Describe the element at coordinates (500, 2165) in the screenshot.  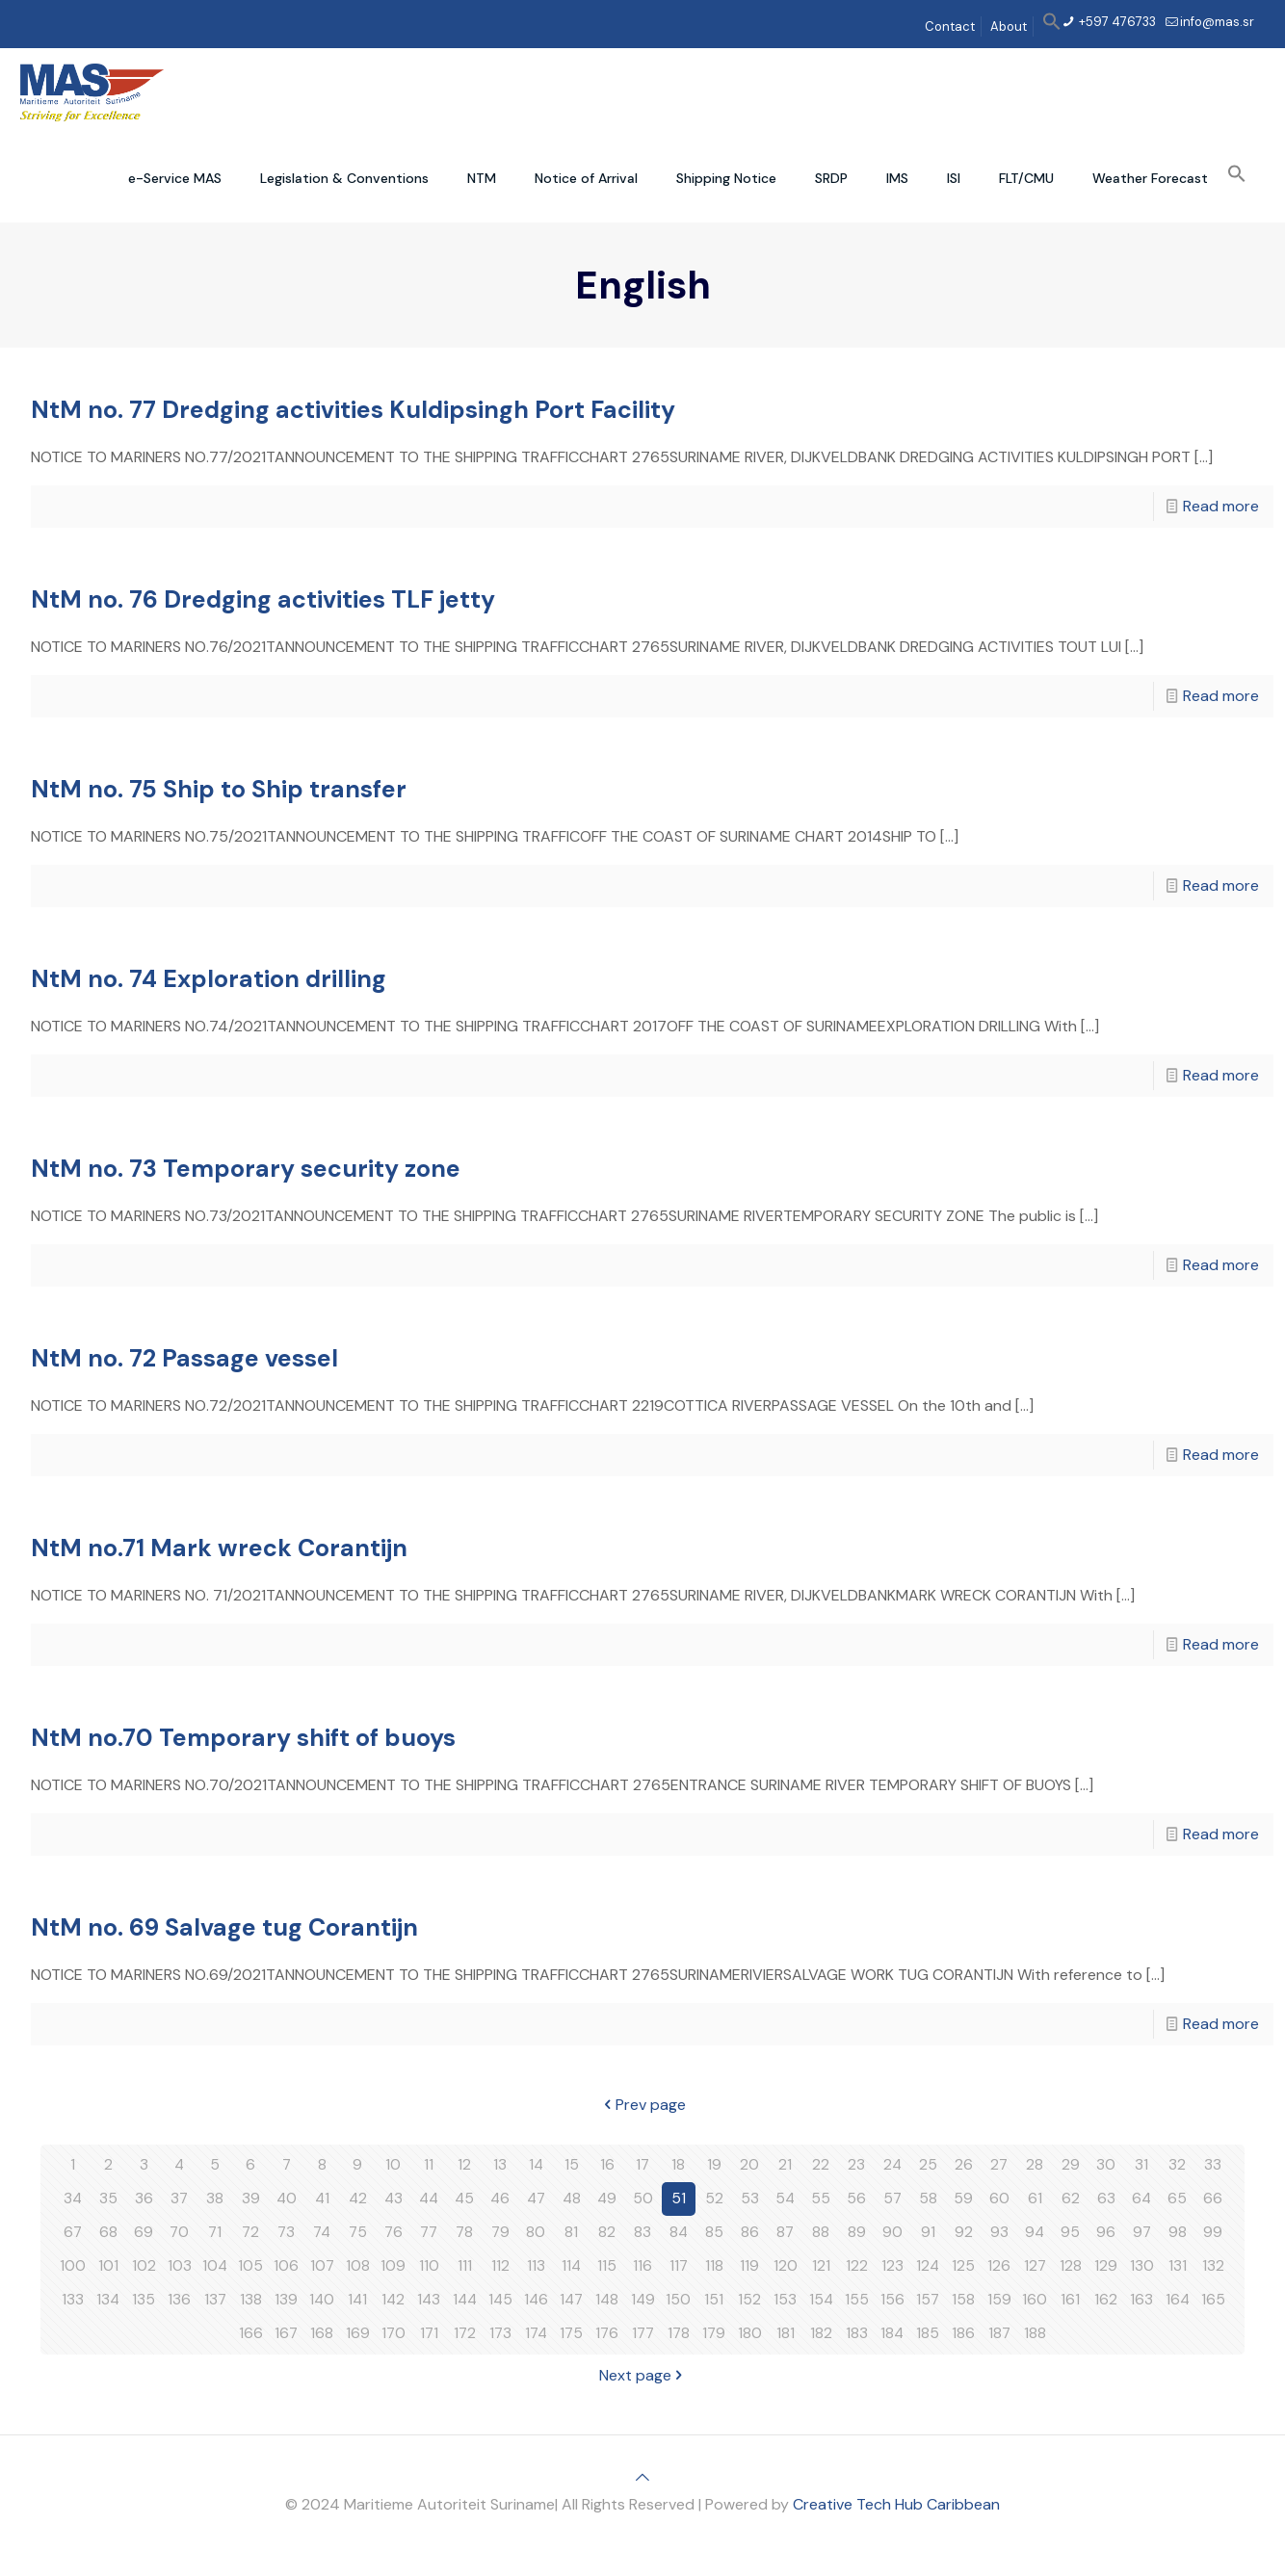
I see `13` at that location.